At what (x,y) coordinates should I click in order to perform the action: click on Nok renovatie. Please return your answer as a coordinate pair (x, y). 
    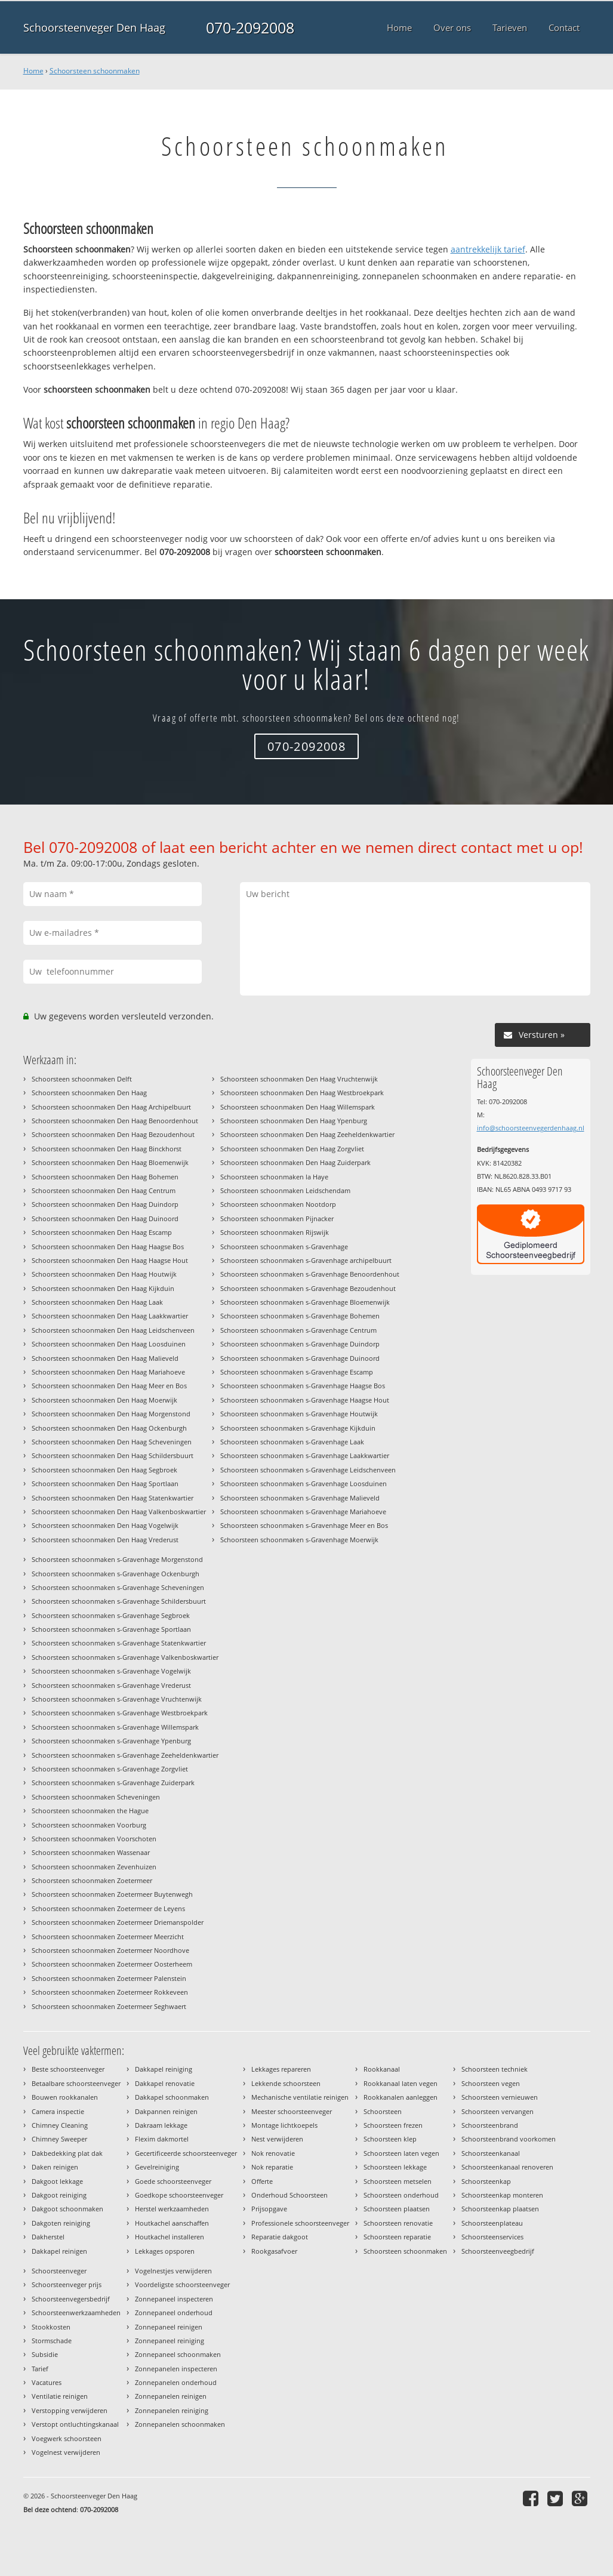
    Looking at the image, I should click on (273, 2153).